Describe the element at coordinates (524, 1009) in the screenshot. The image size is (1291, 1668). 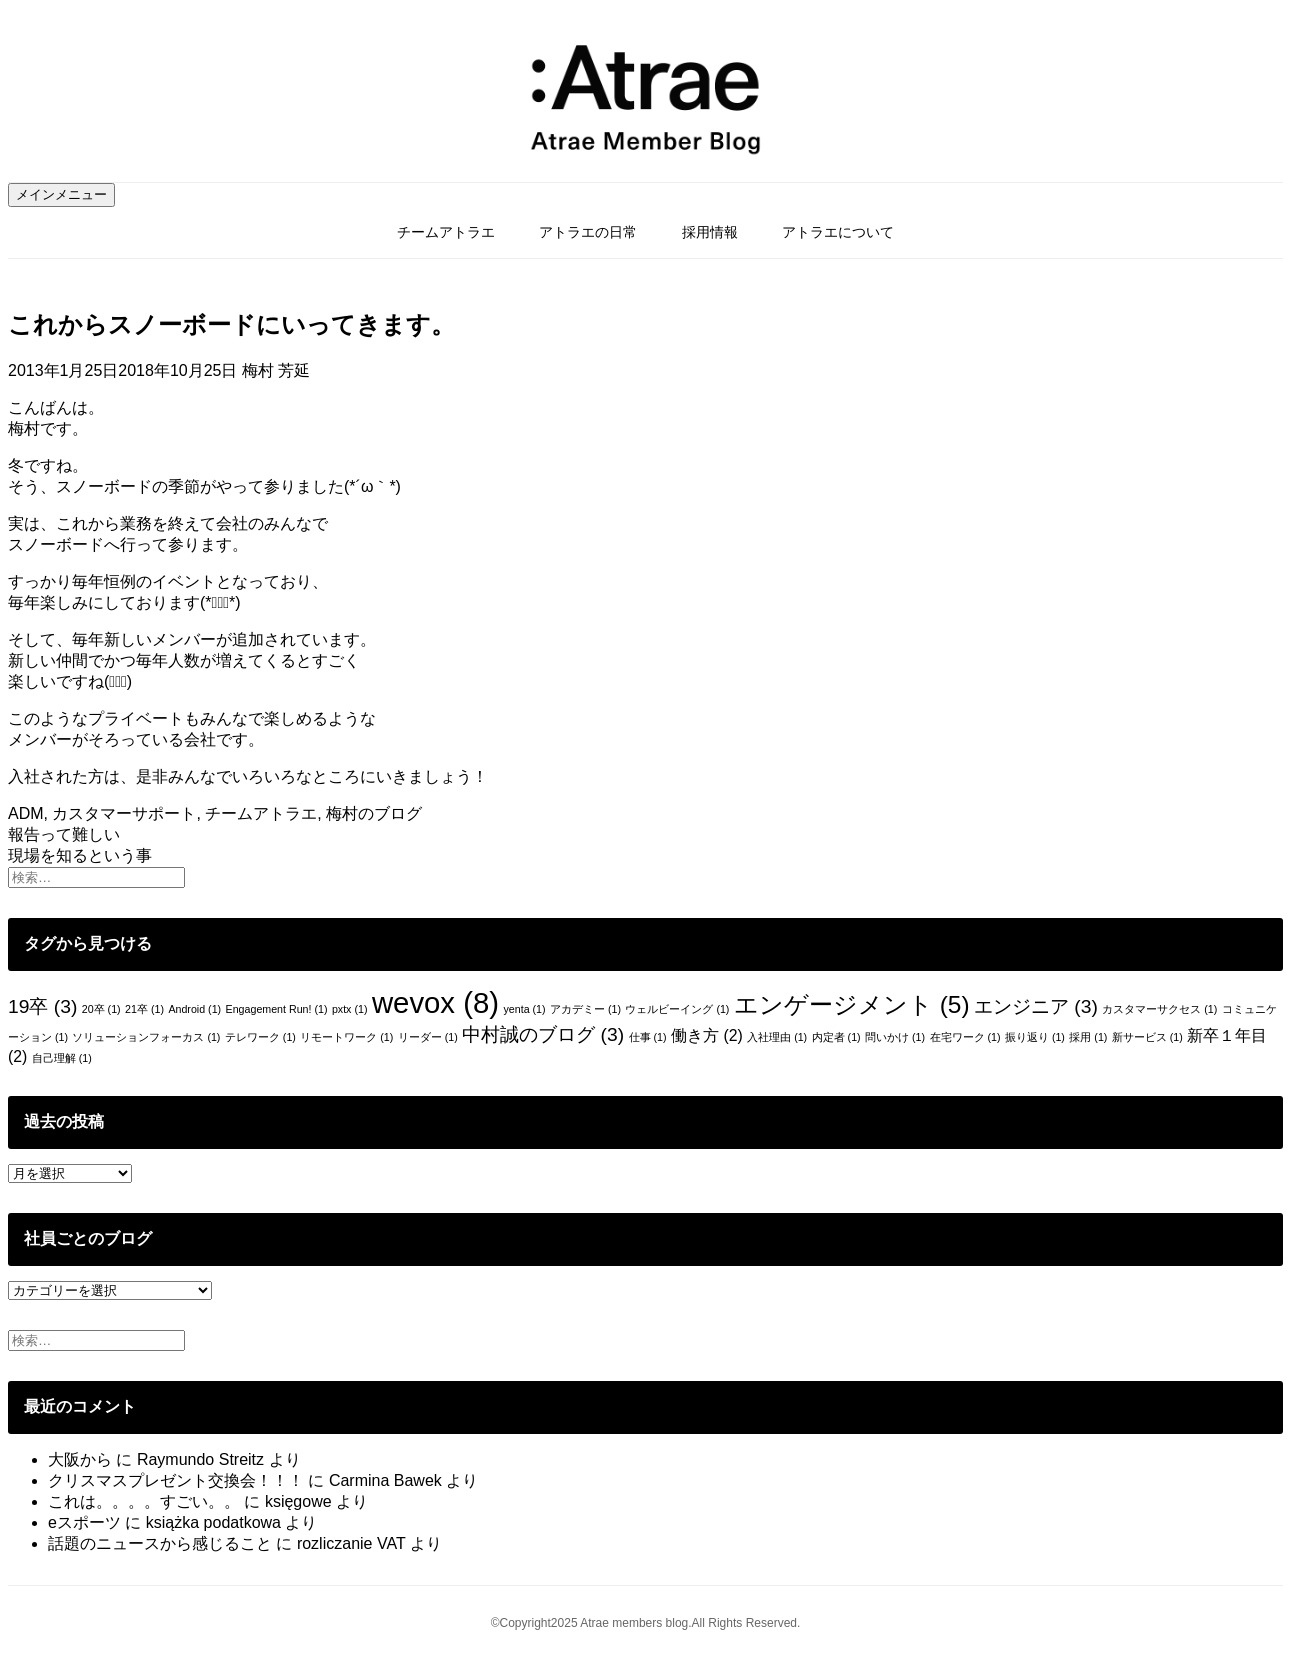
I see `yenta [yenta (1個の項目)]` at that location.